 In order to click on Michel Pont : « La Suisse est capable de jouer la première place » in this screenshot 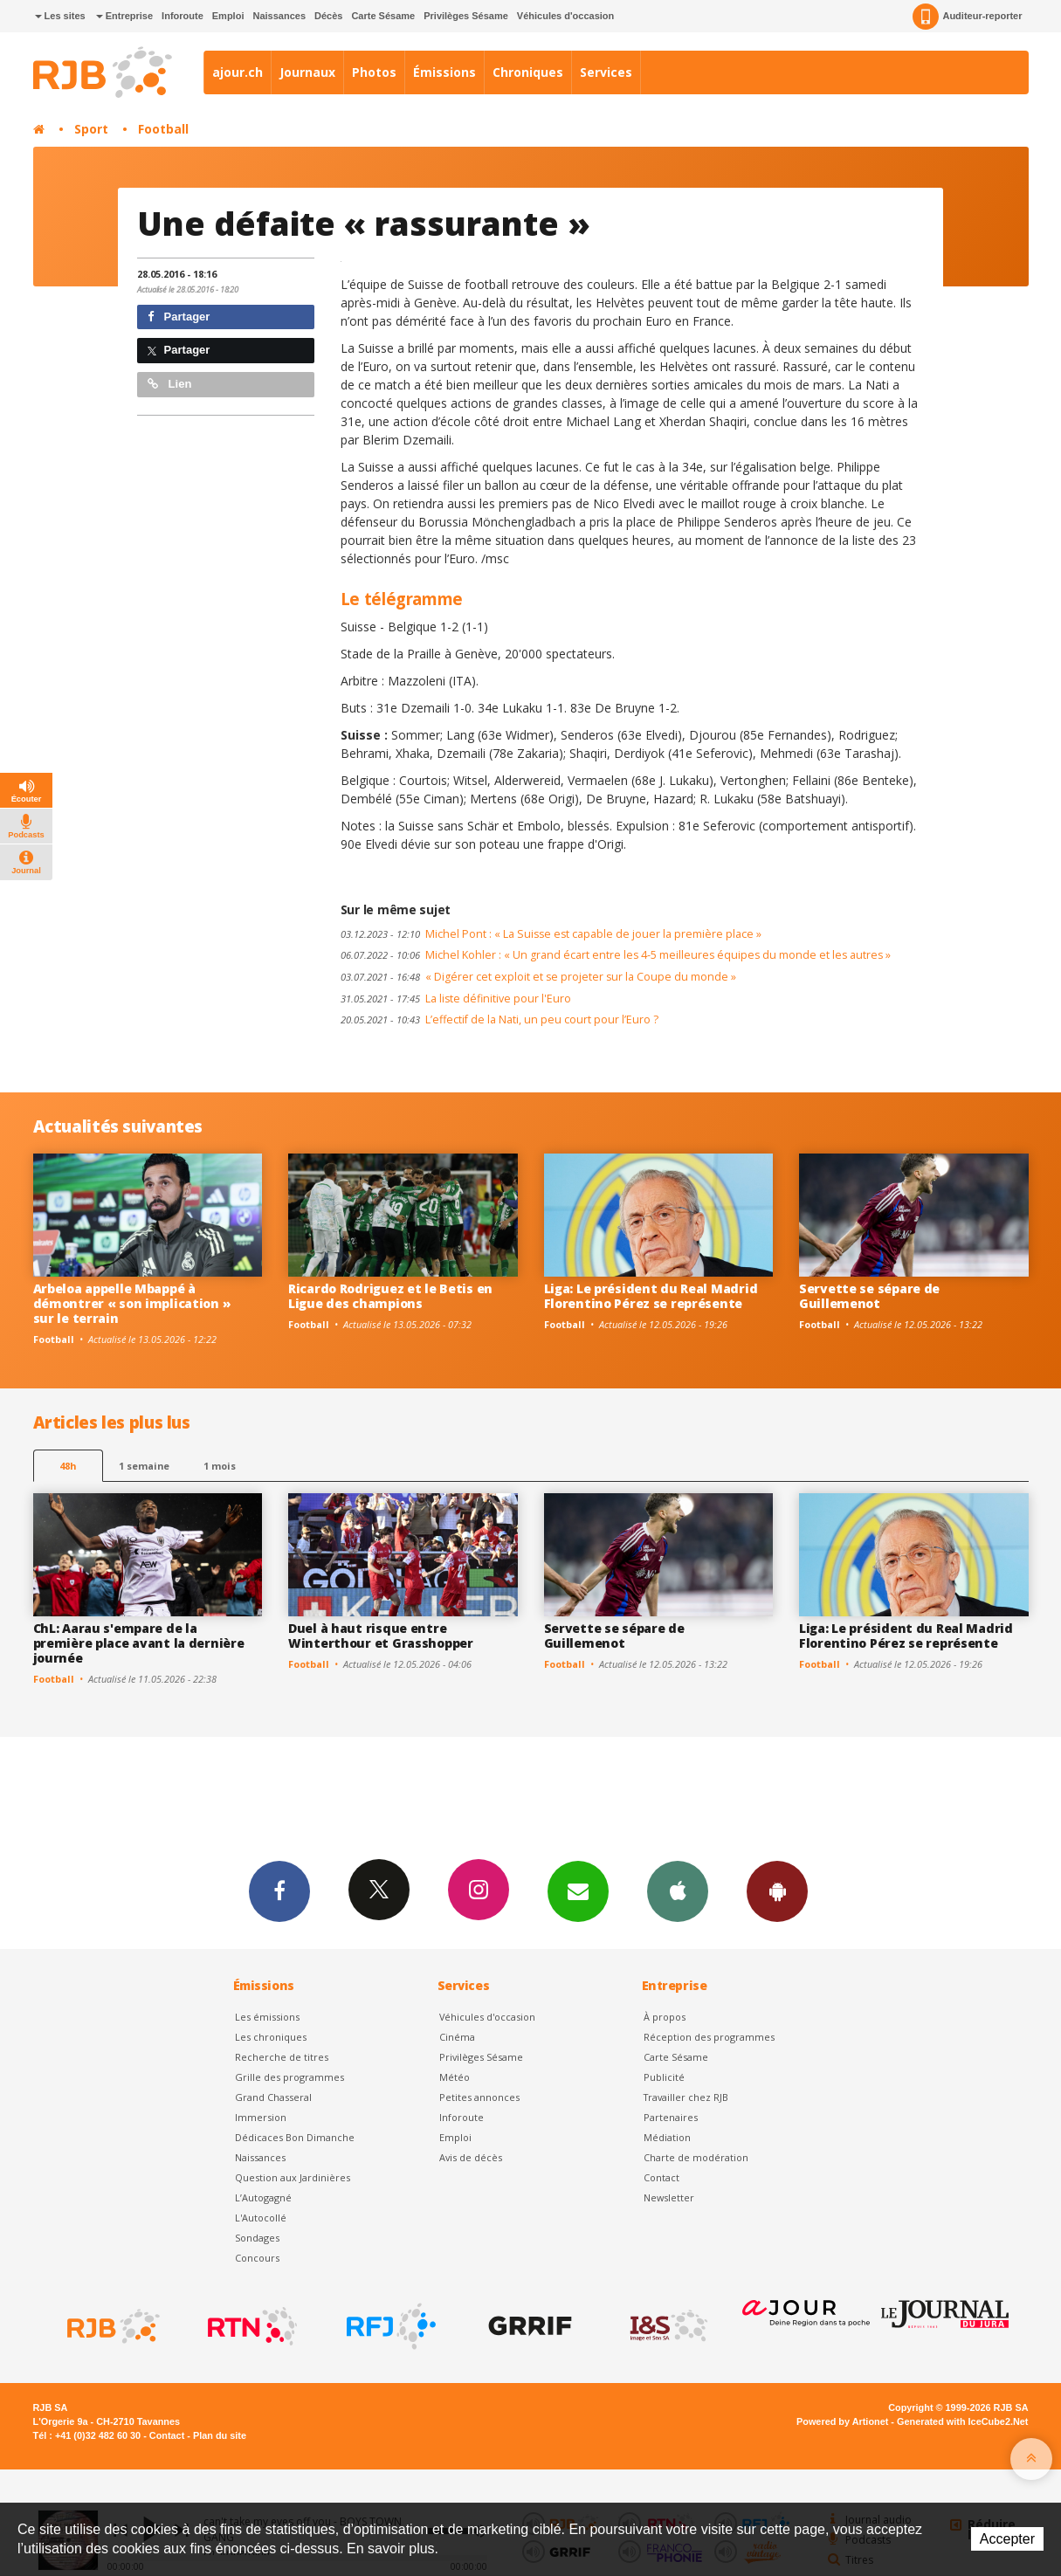, I will do `click(551, 933)`.